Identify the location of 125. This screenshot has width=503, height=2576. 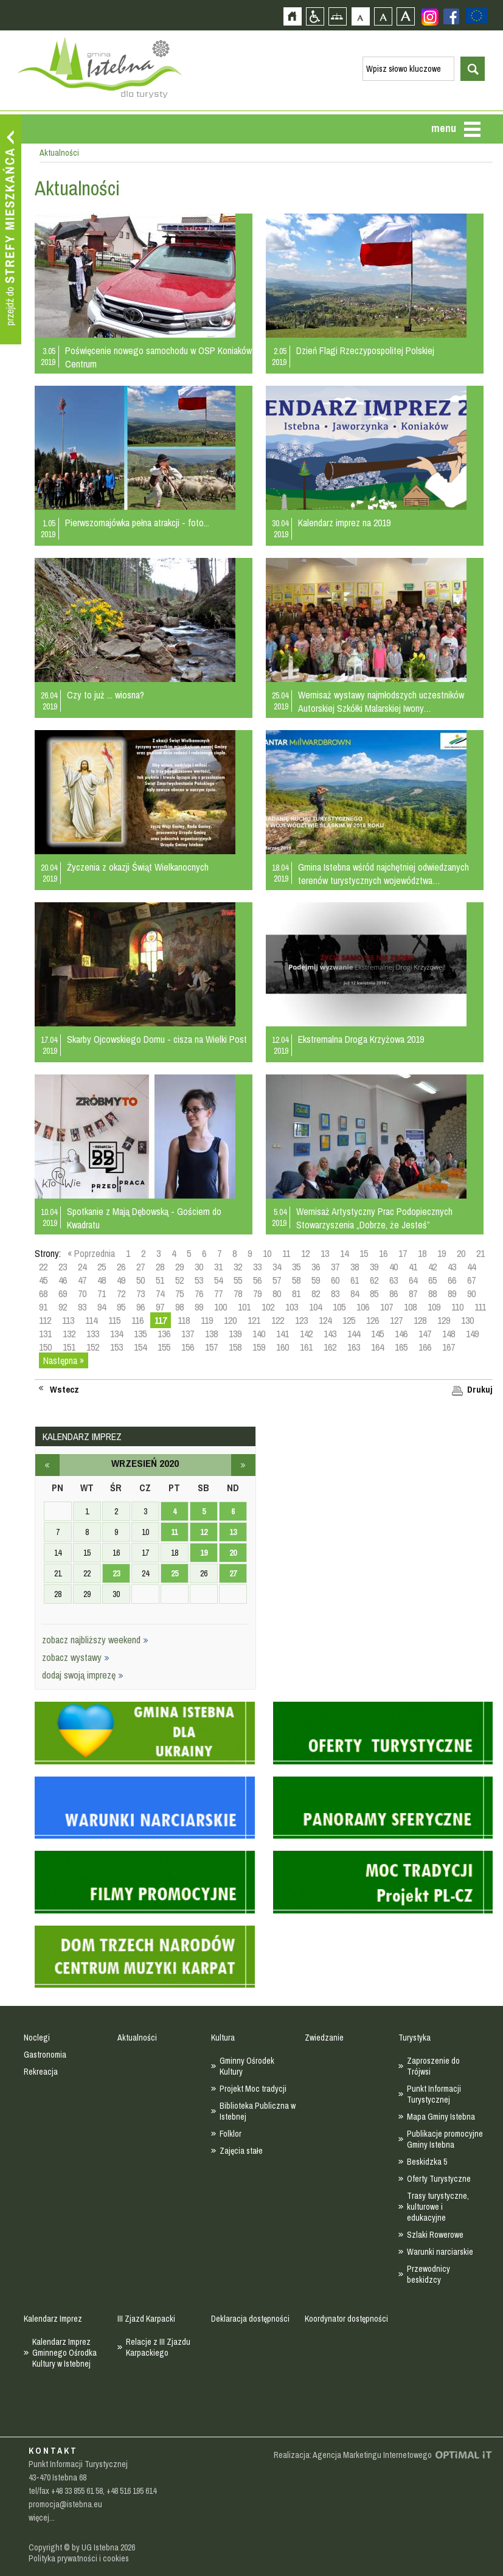
(348, 1320).